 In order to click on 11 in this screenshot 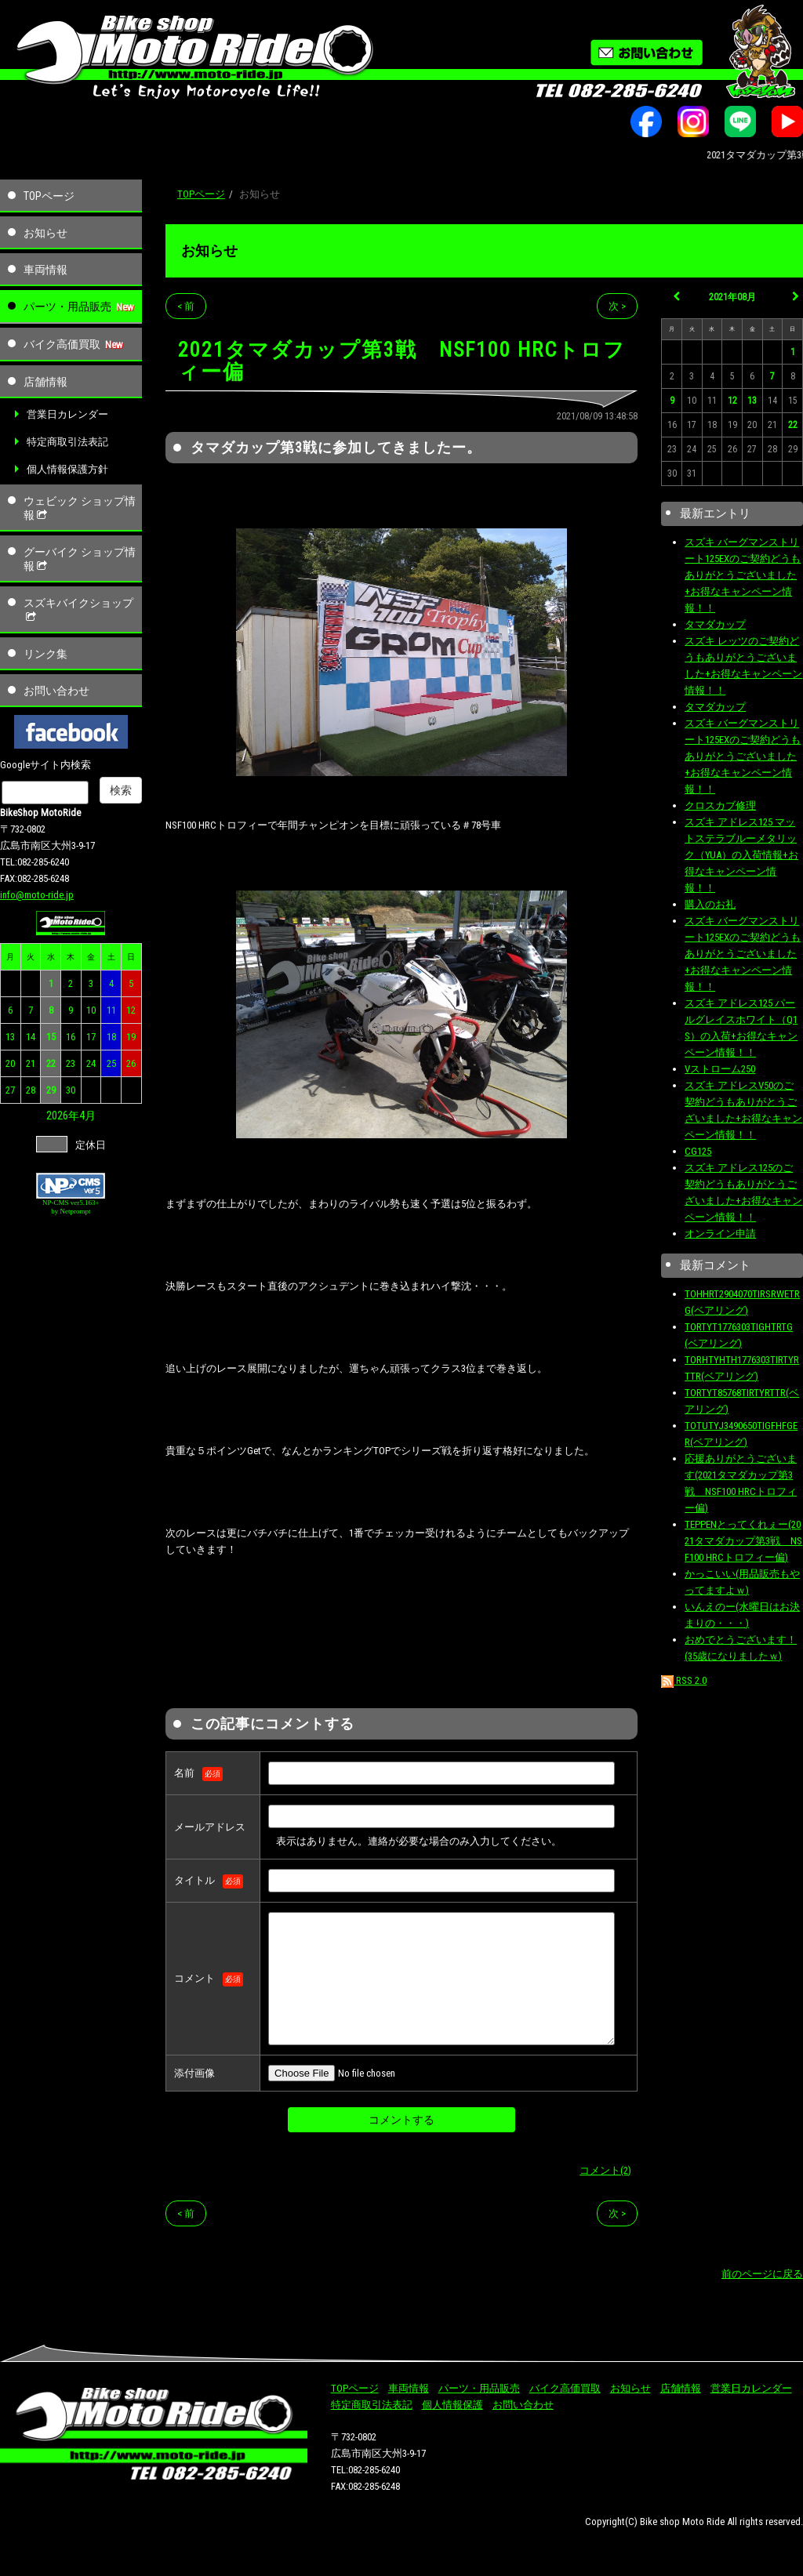, I will do `click(111, 1010)`.